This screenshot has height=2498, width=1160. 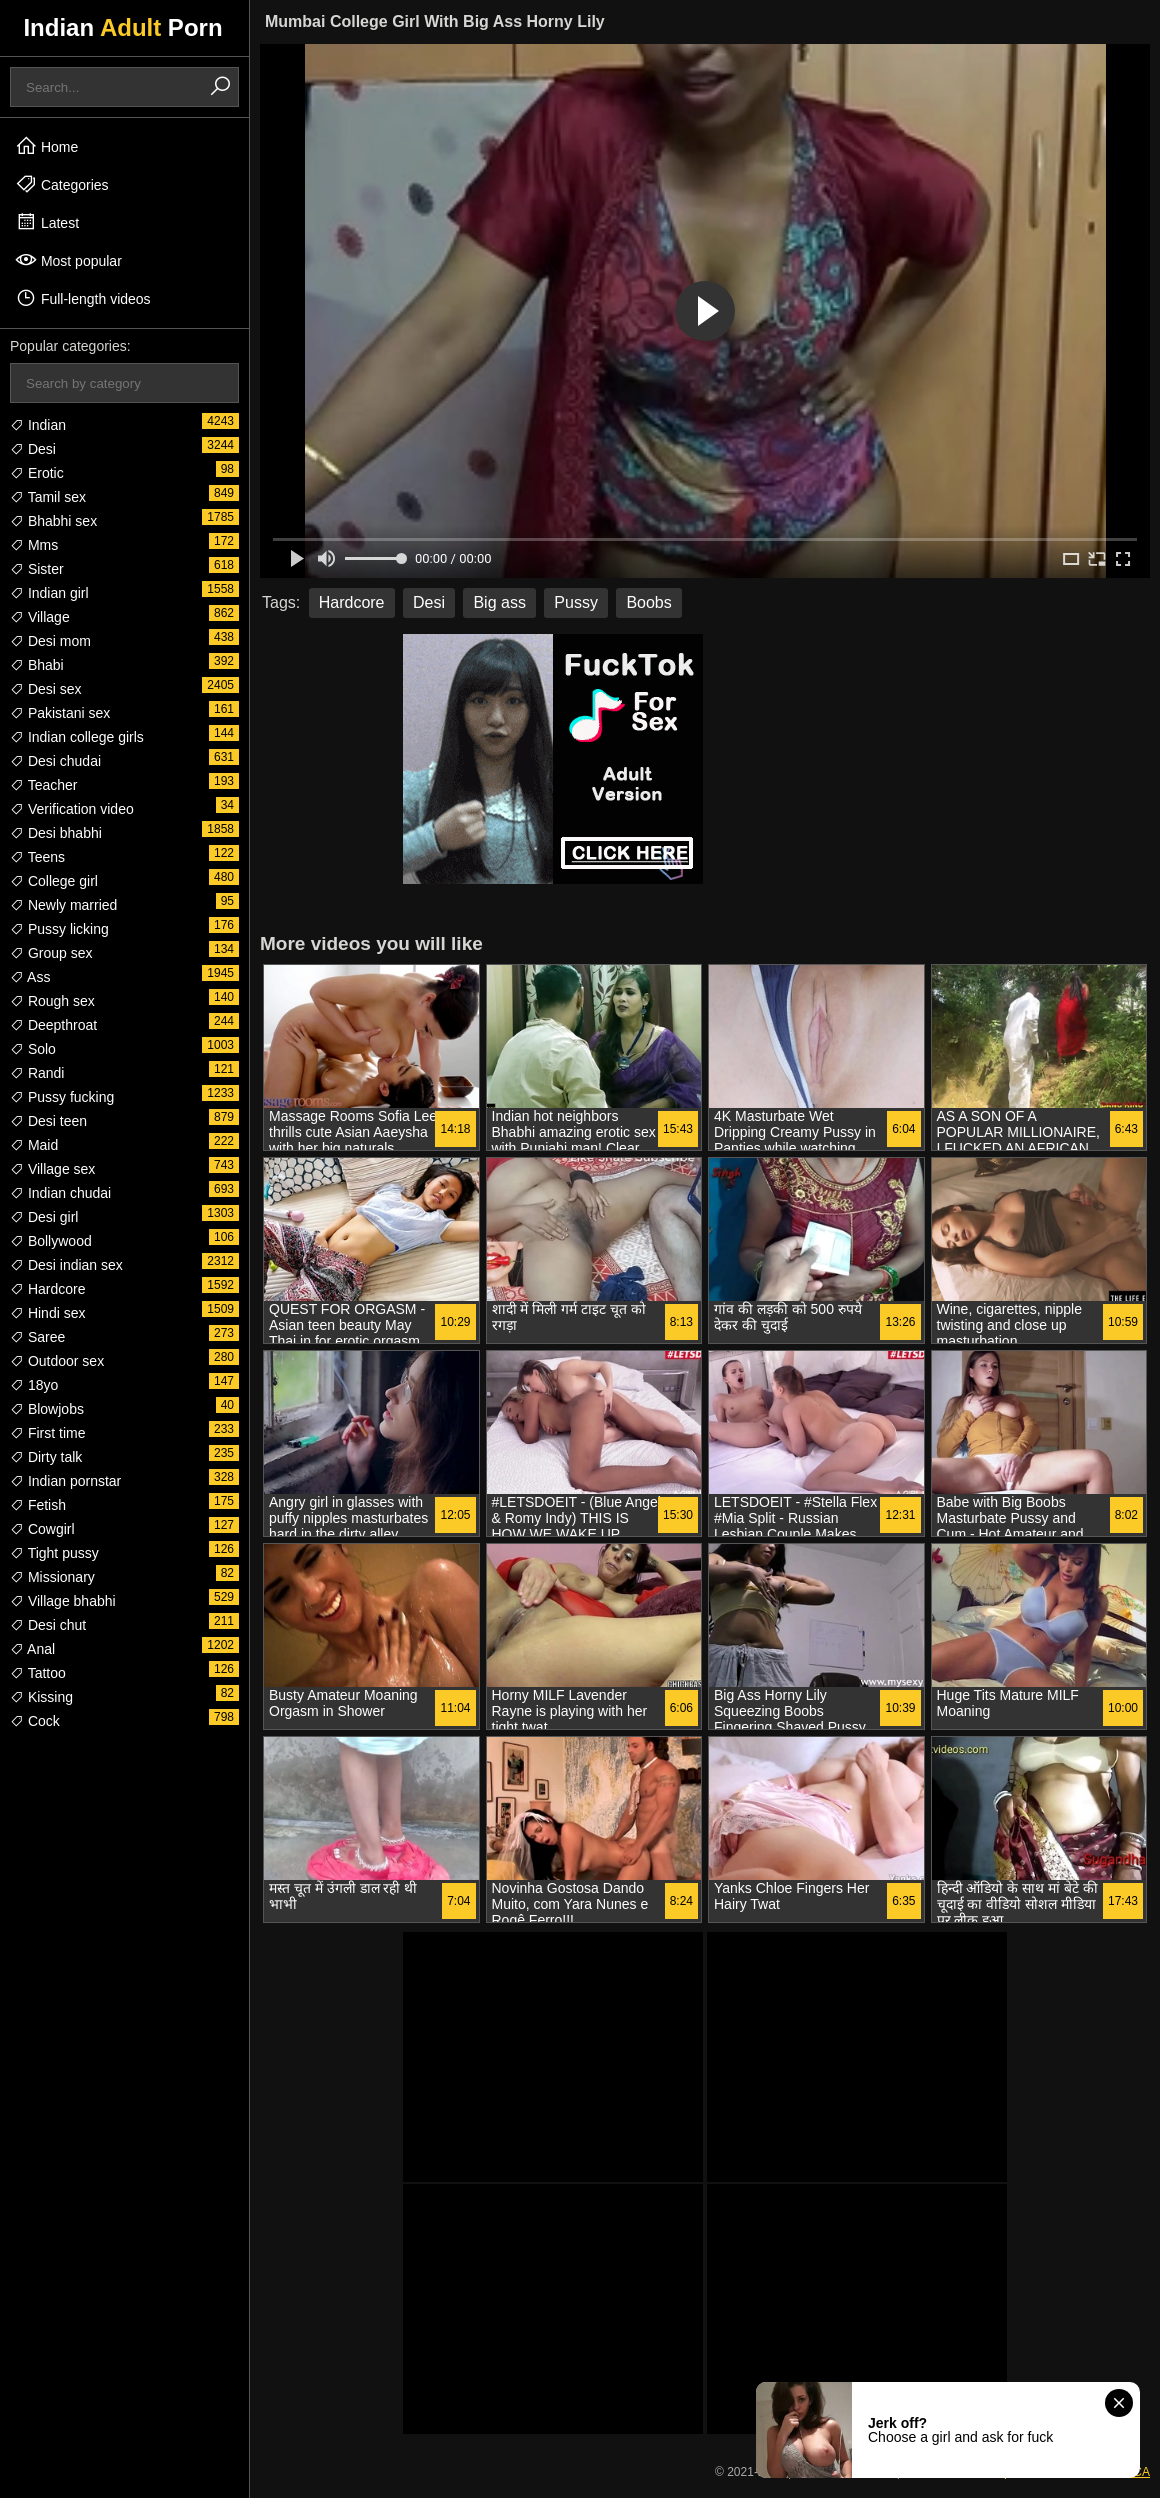 I want to click on Big ass, so click(x=499, y=602).